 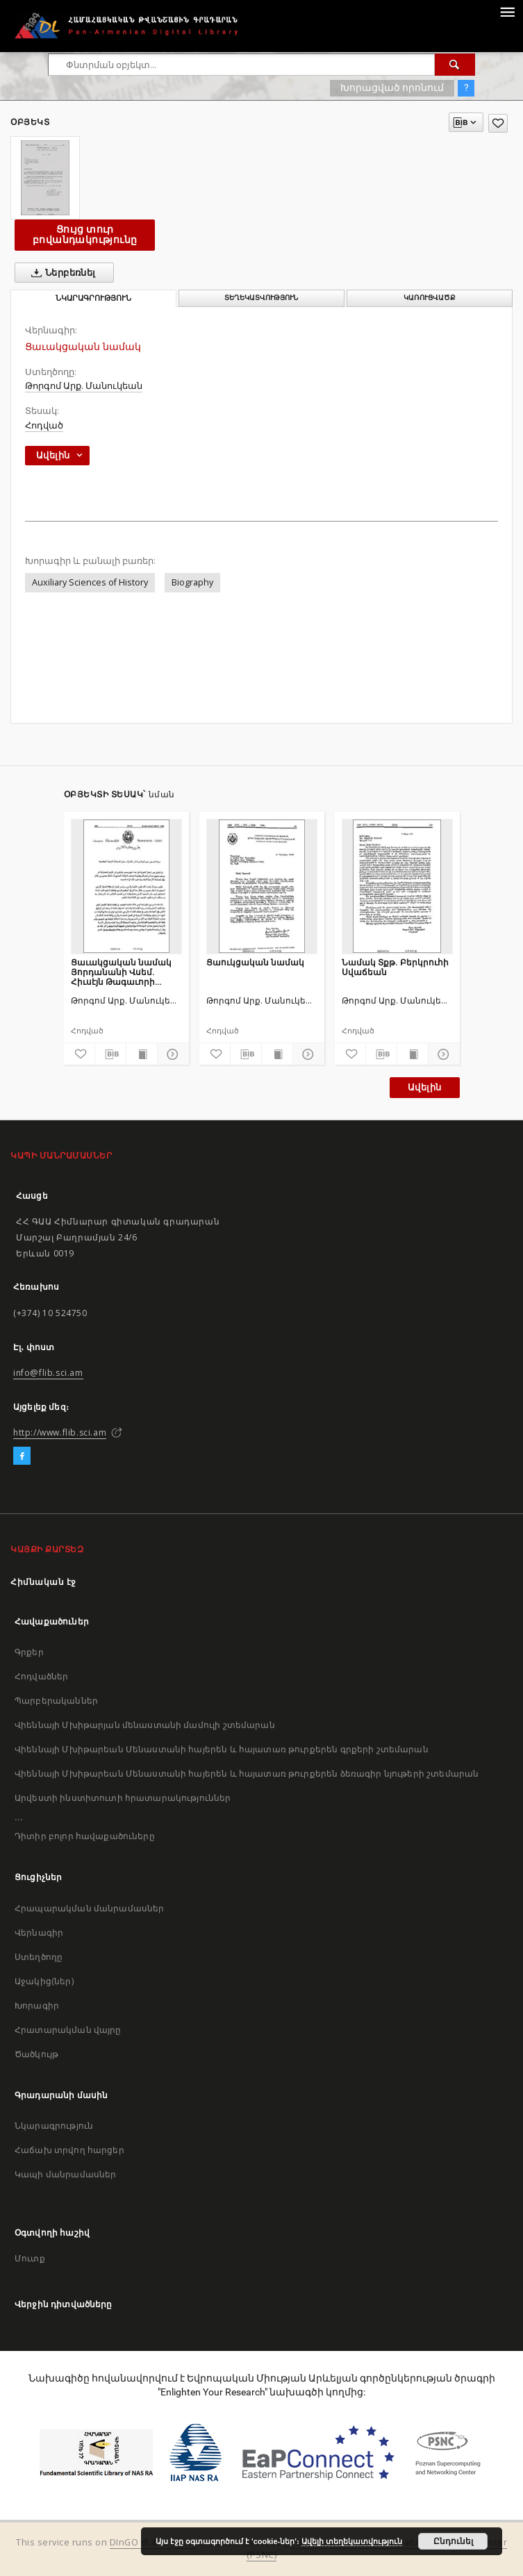 What do you see at coordinates (192, 582) in the screenshot?
I see `Biography` at bounding box center [192, 582].